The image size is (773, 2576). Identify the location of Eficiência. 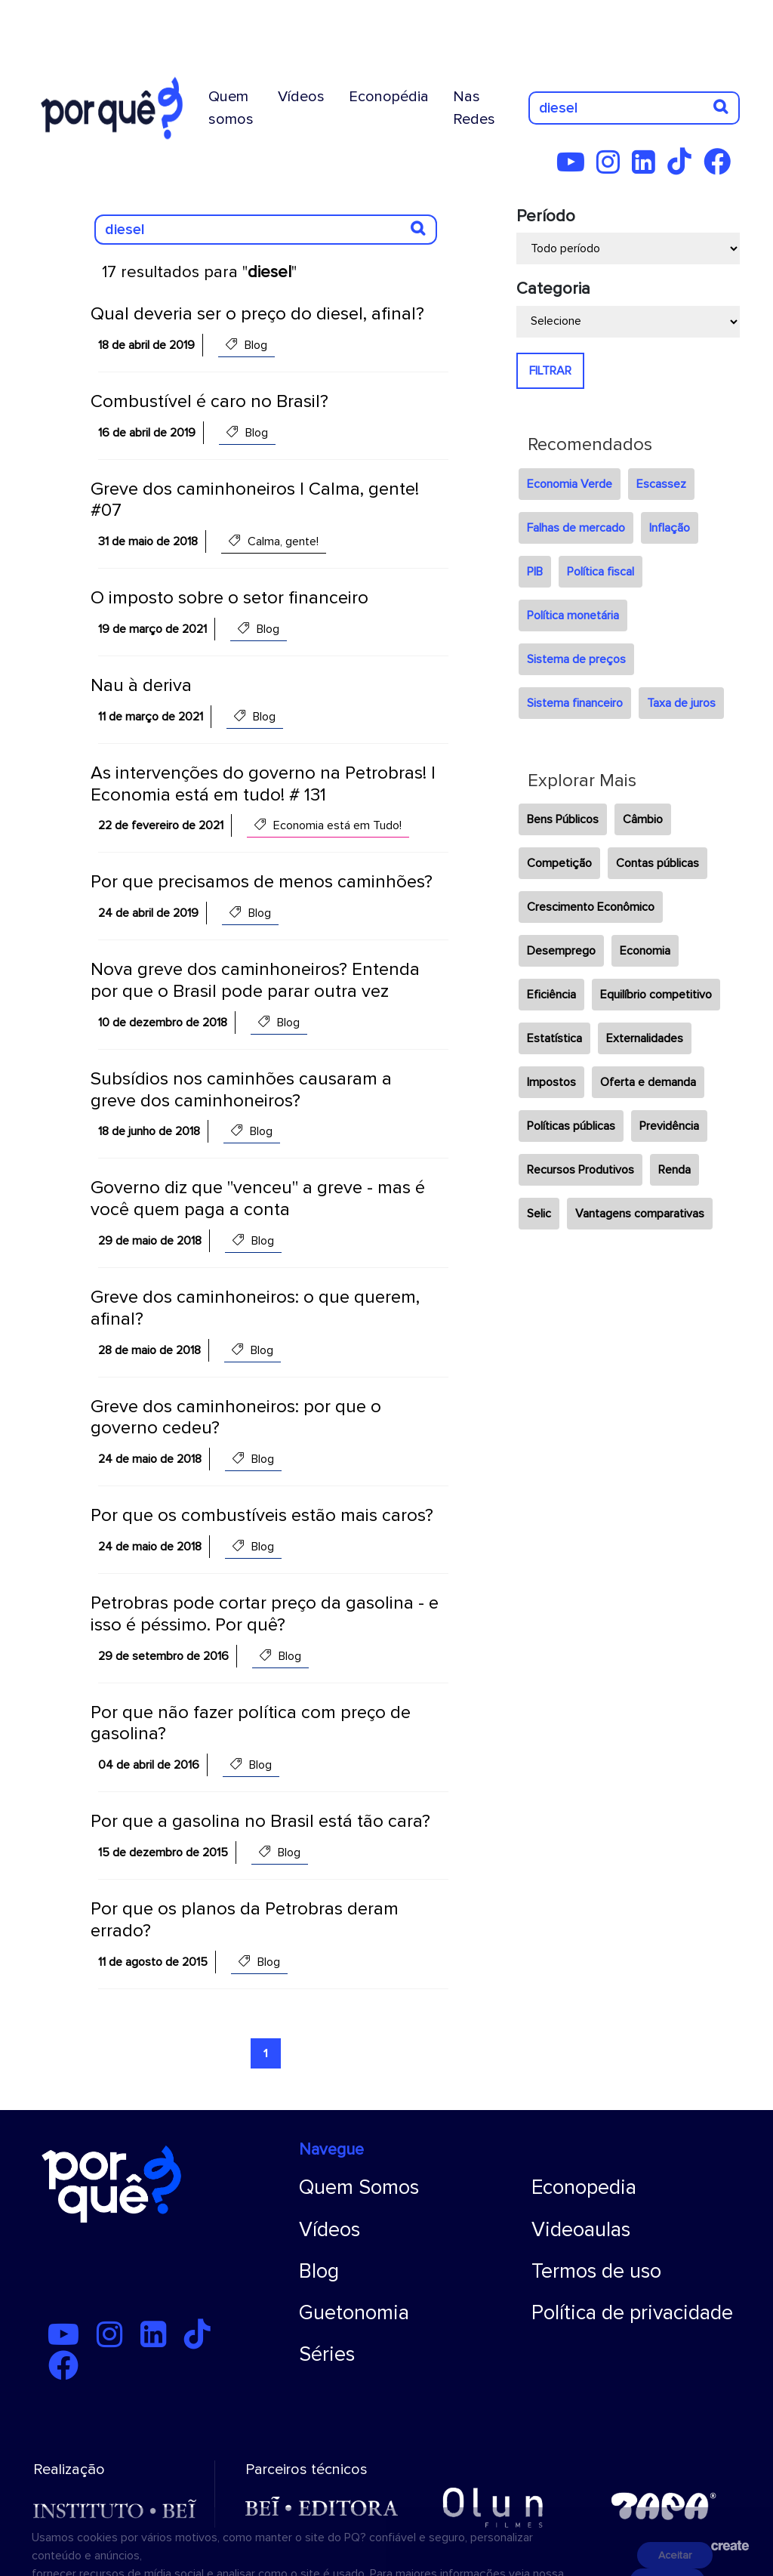
(551, 994).